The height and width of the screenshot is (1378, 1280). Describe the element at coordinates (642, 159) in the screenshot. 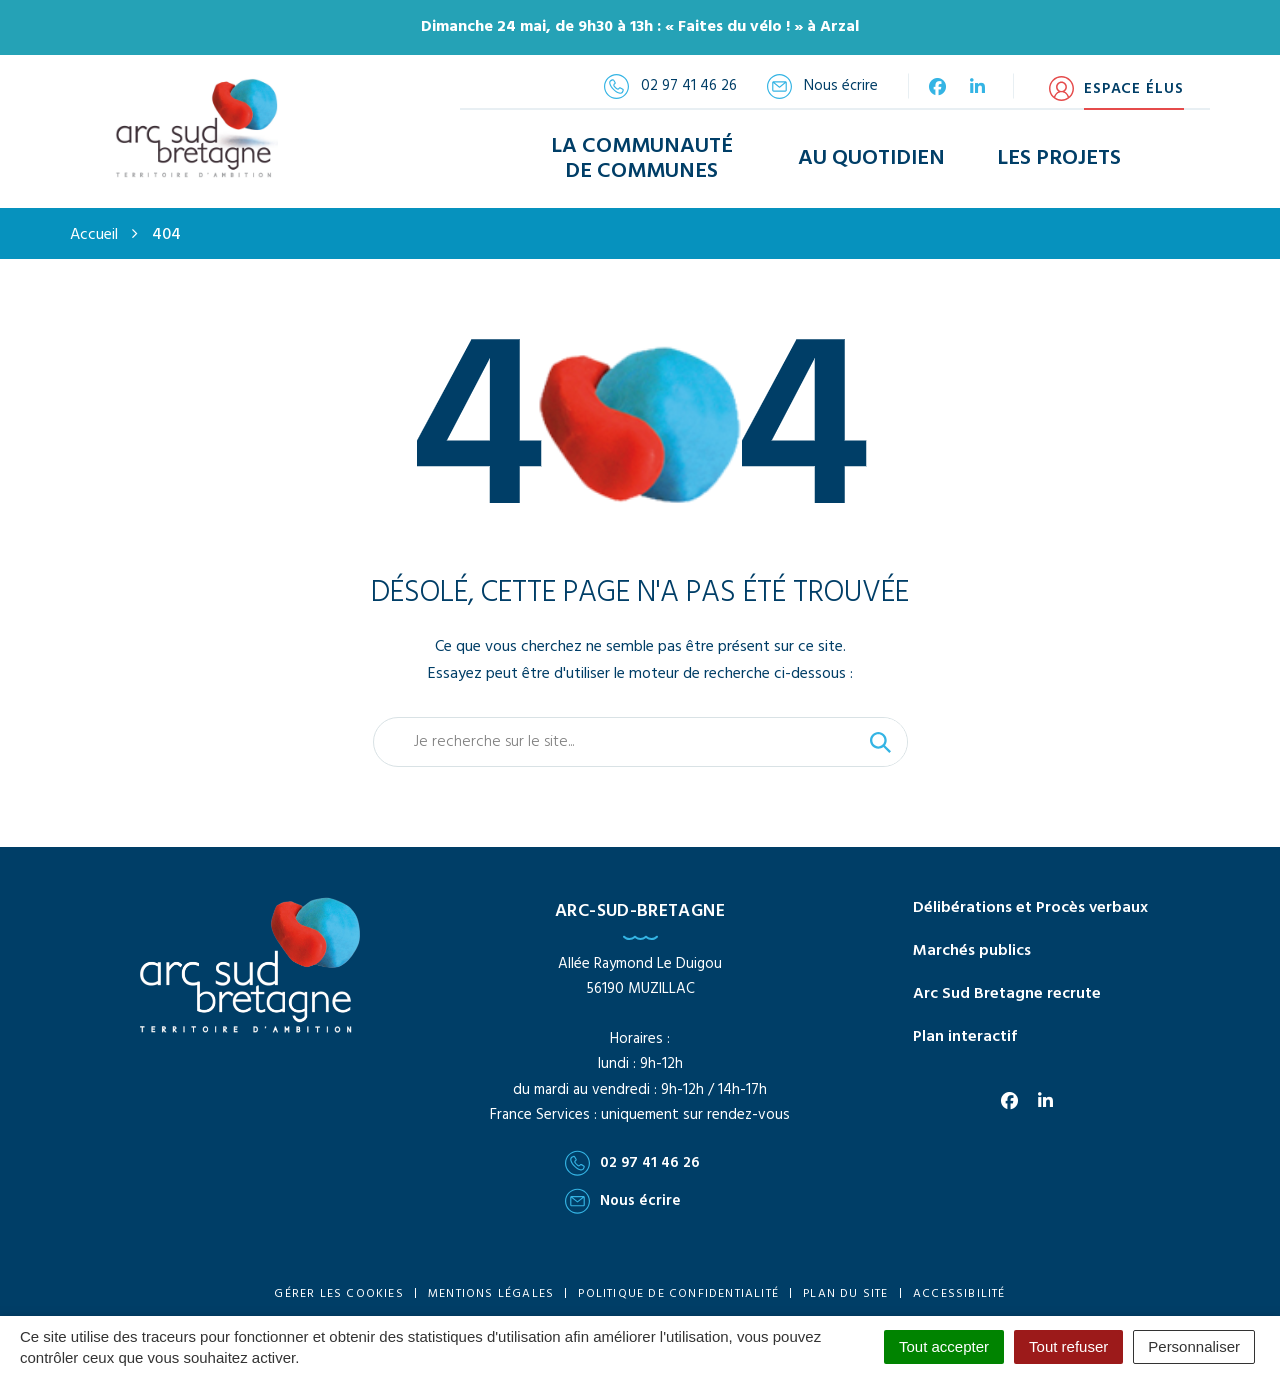

I see `La Communauté de Communes` at that location.